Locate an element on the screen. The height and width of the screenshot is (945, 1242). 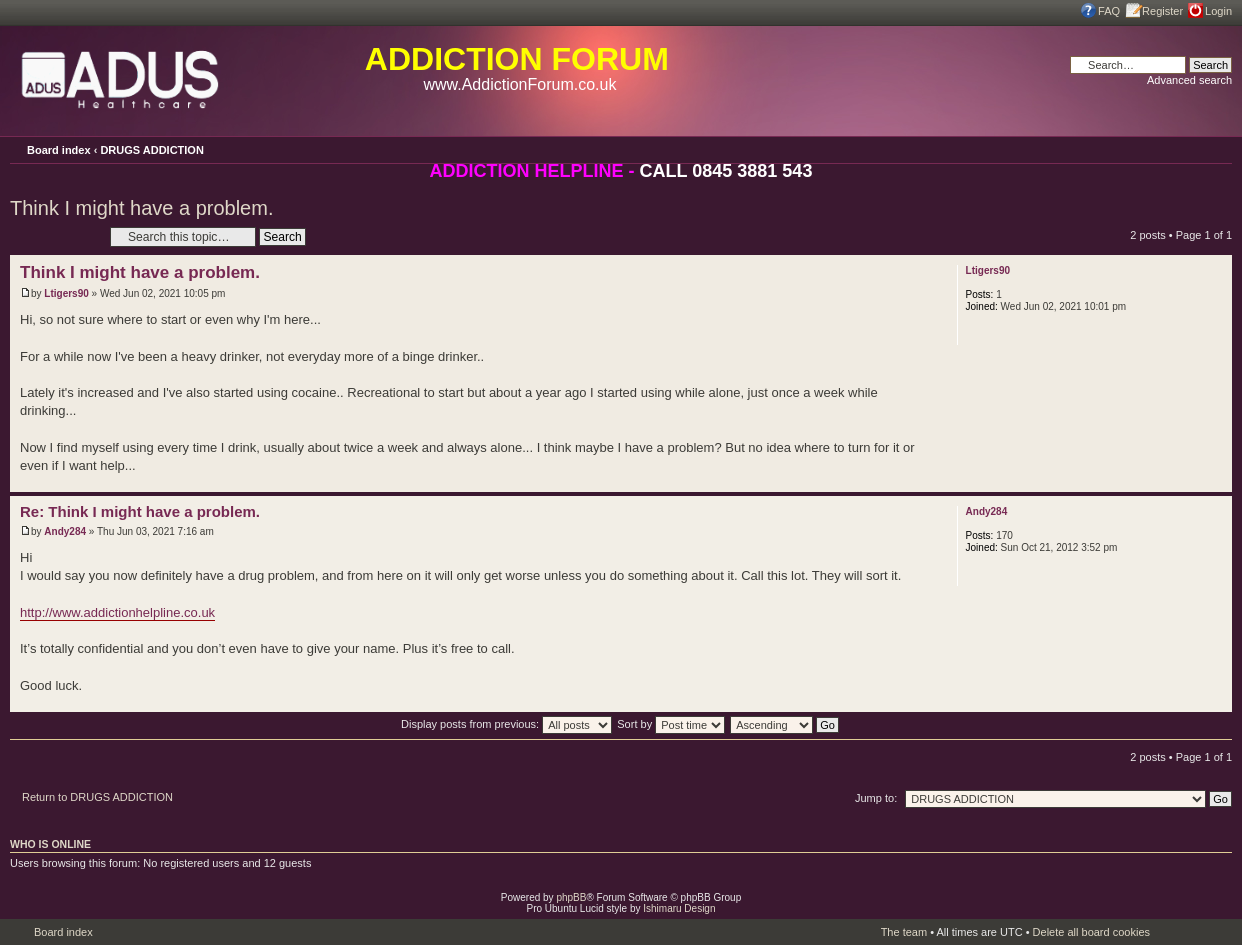
Ltigers90 is located at coordinates (66, 293).